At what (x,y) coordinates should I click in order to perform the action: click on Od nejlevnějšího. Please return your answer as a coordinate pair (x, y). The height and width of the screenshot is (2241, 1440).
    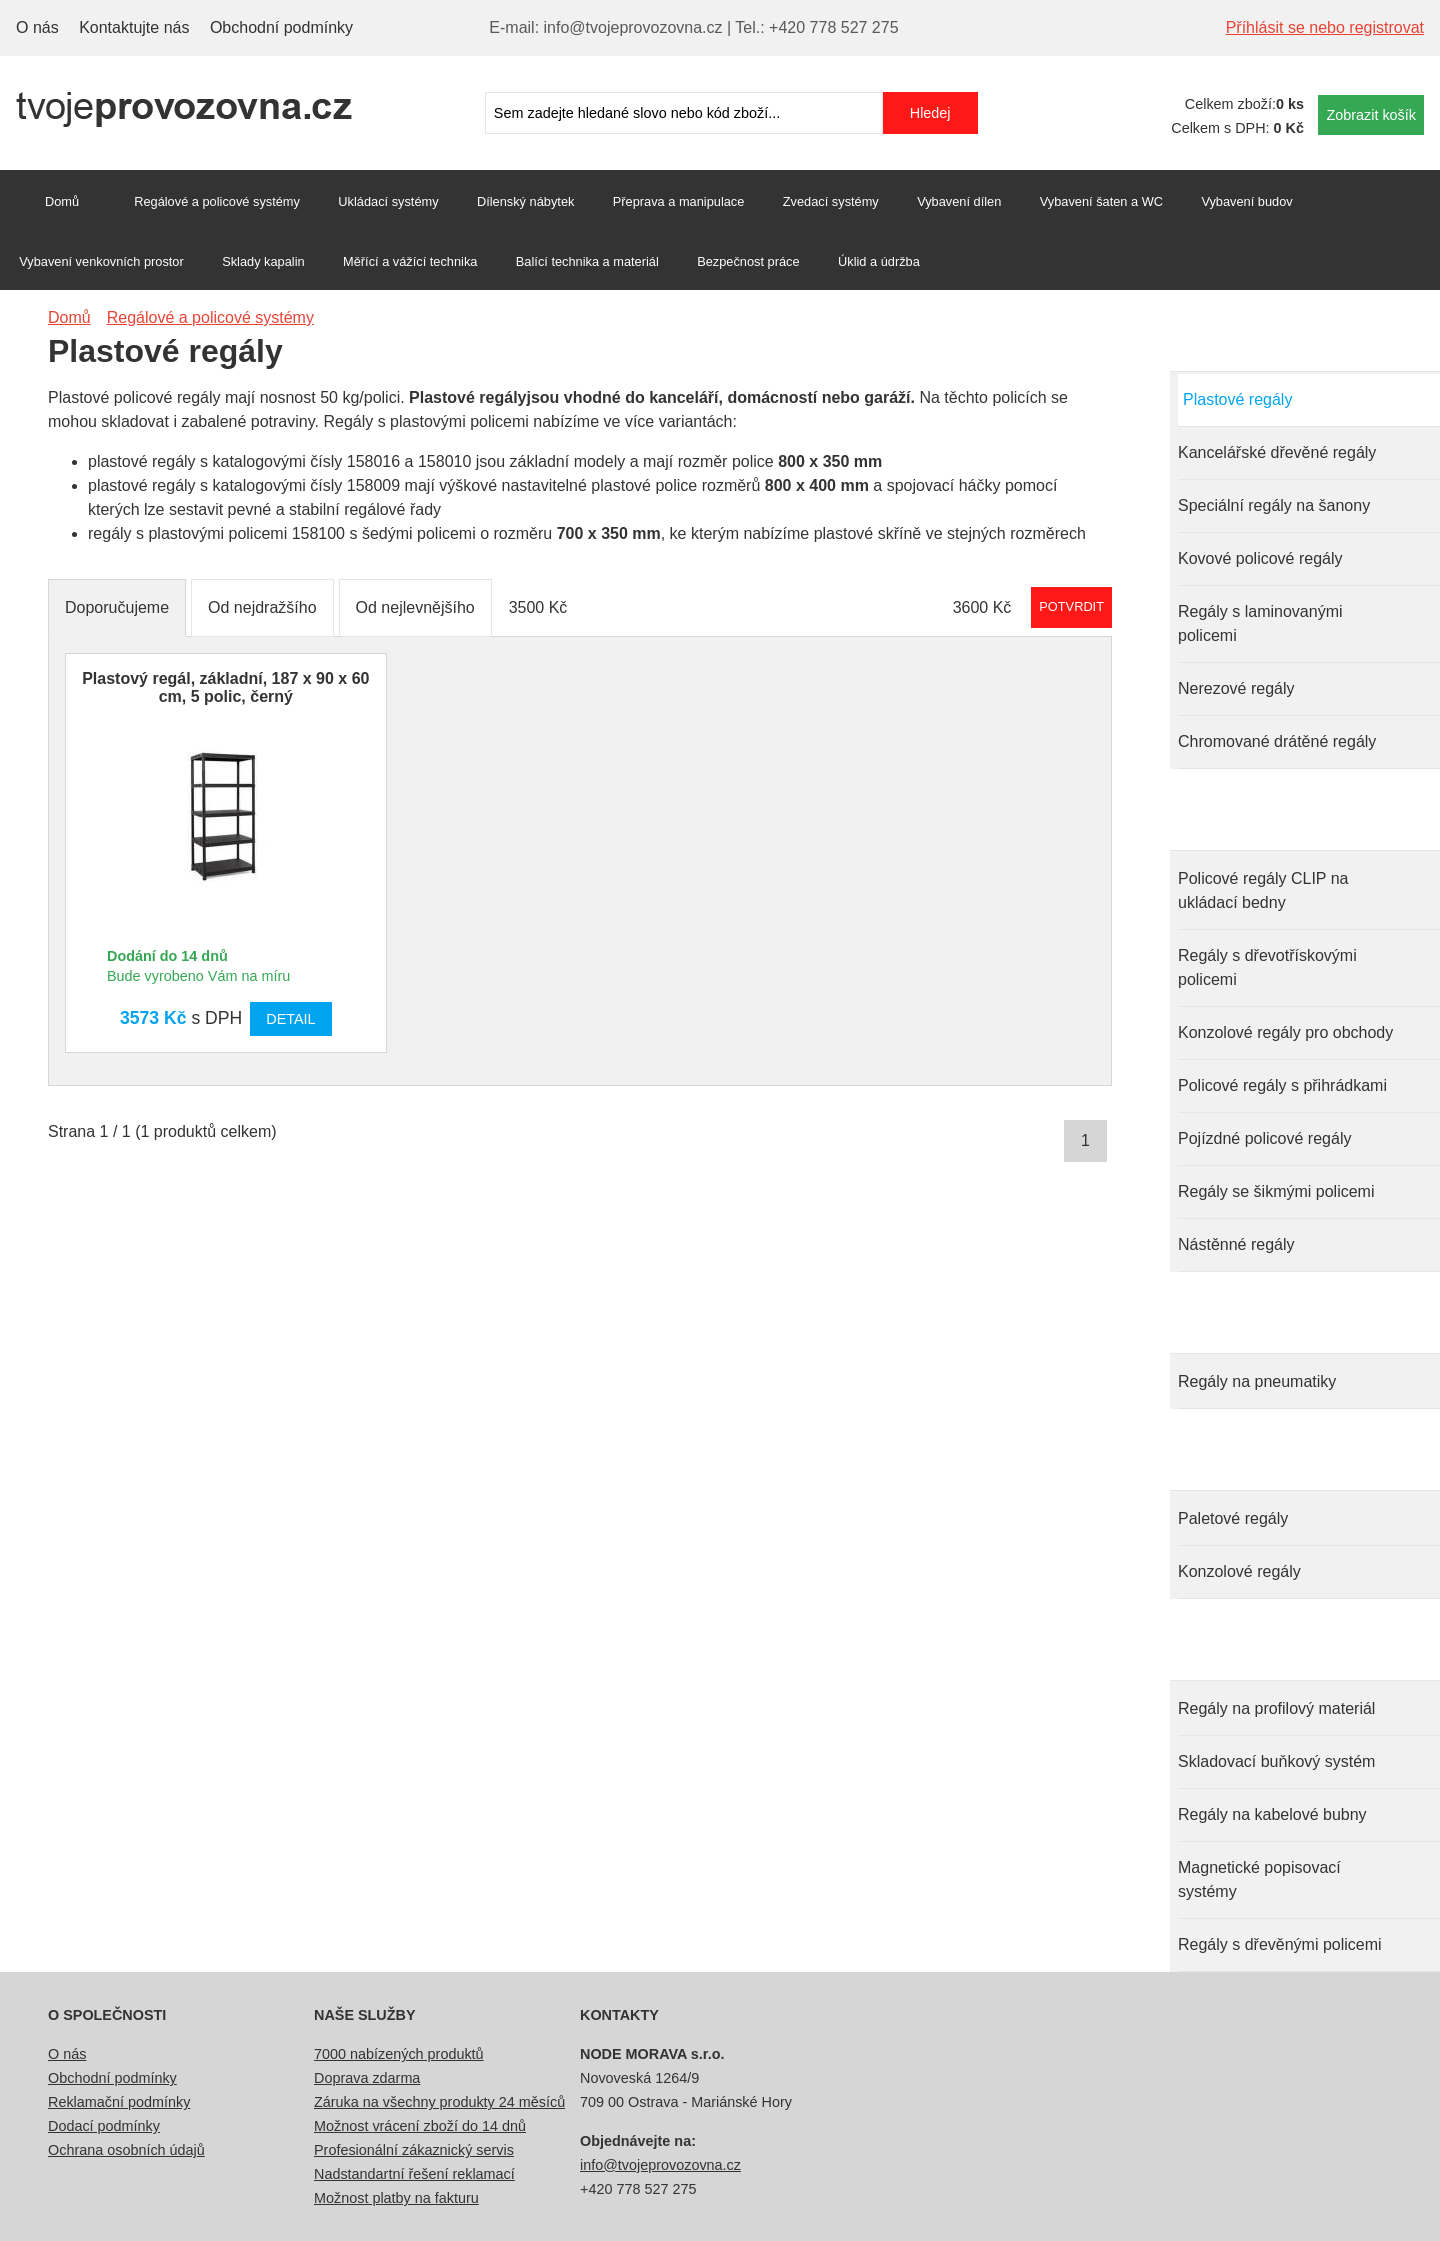
    Looking at the image, I should click on (415, 607).